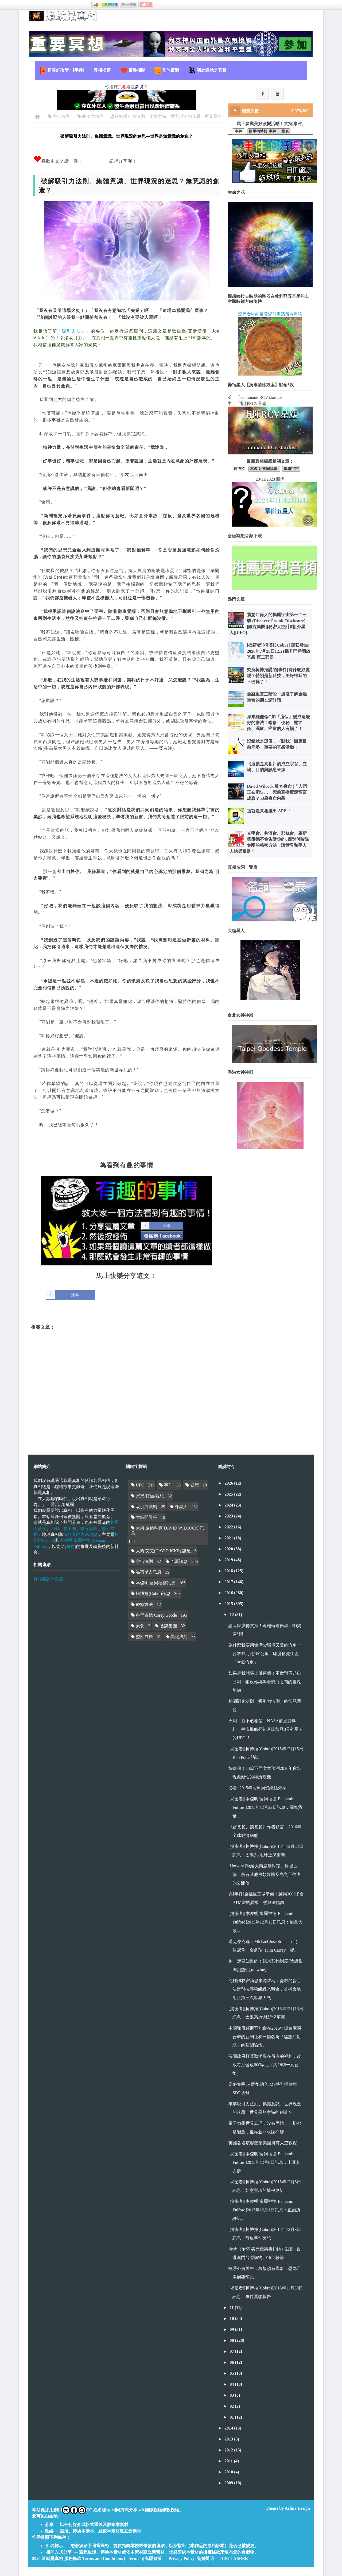  Describe the element at coordinates (291, 468) in the screenshot. I see `揭露宇宙` at that location.